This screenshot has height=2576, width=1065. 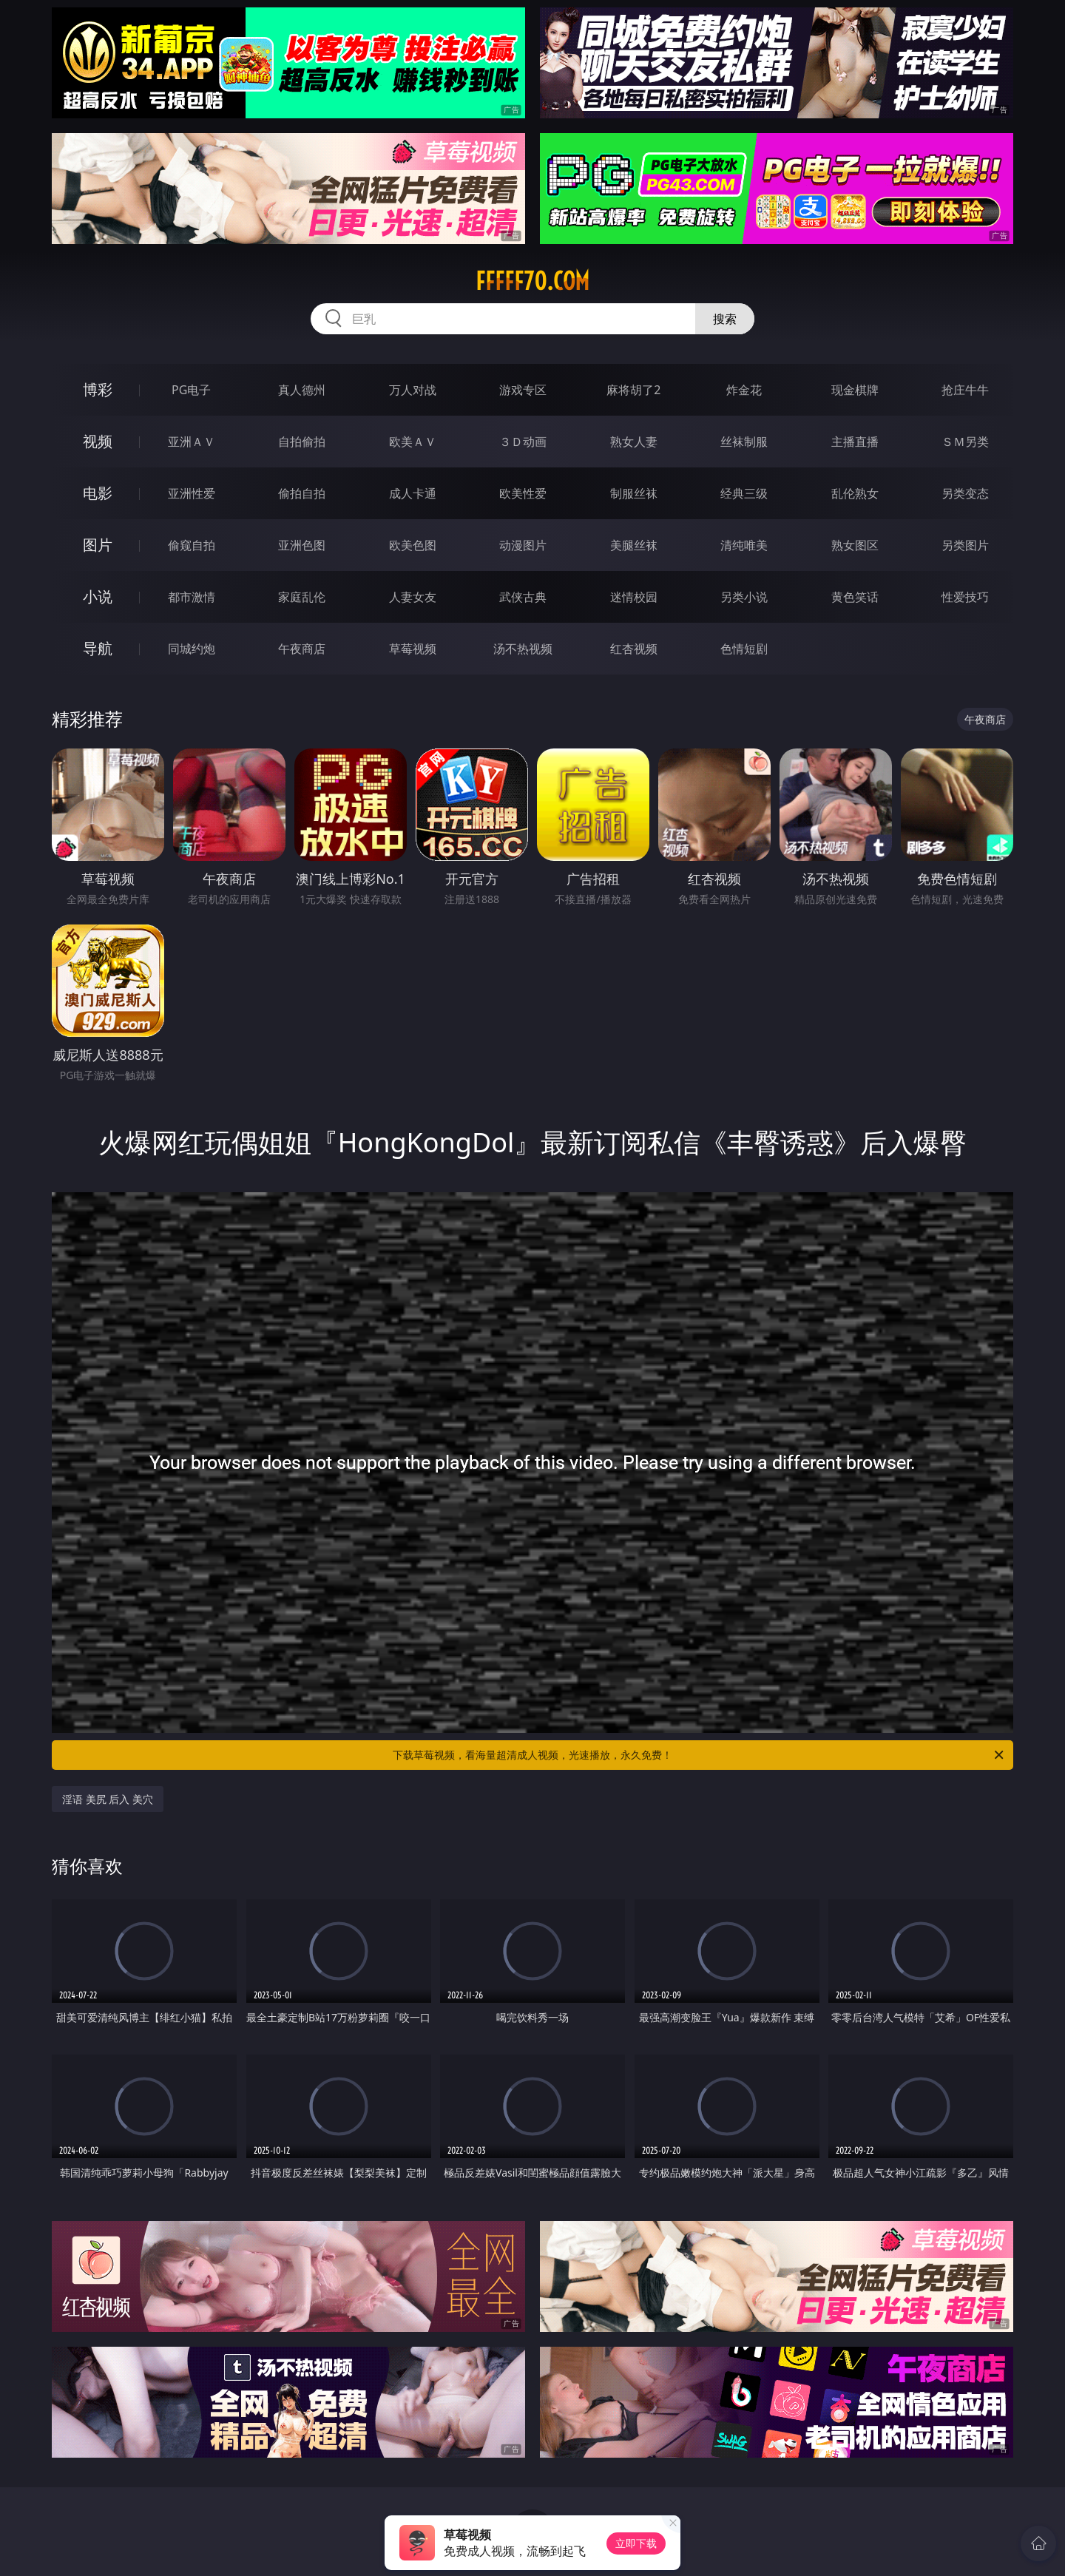 I want to click on 红杏视频, so click(x=633, y=648).